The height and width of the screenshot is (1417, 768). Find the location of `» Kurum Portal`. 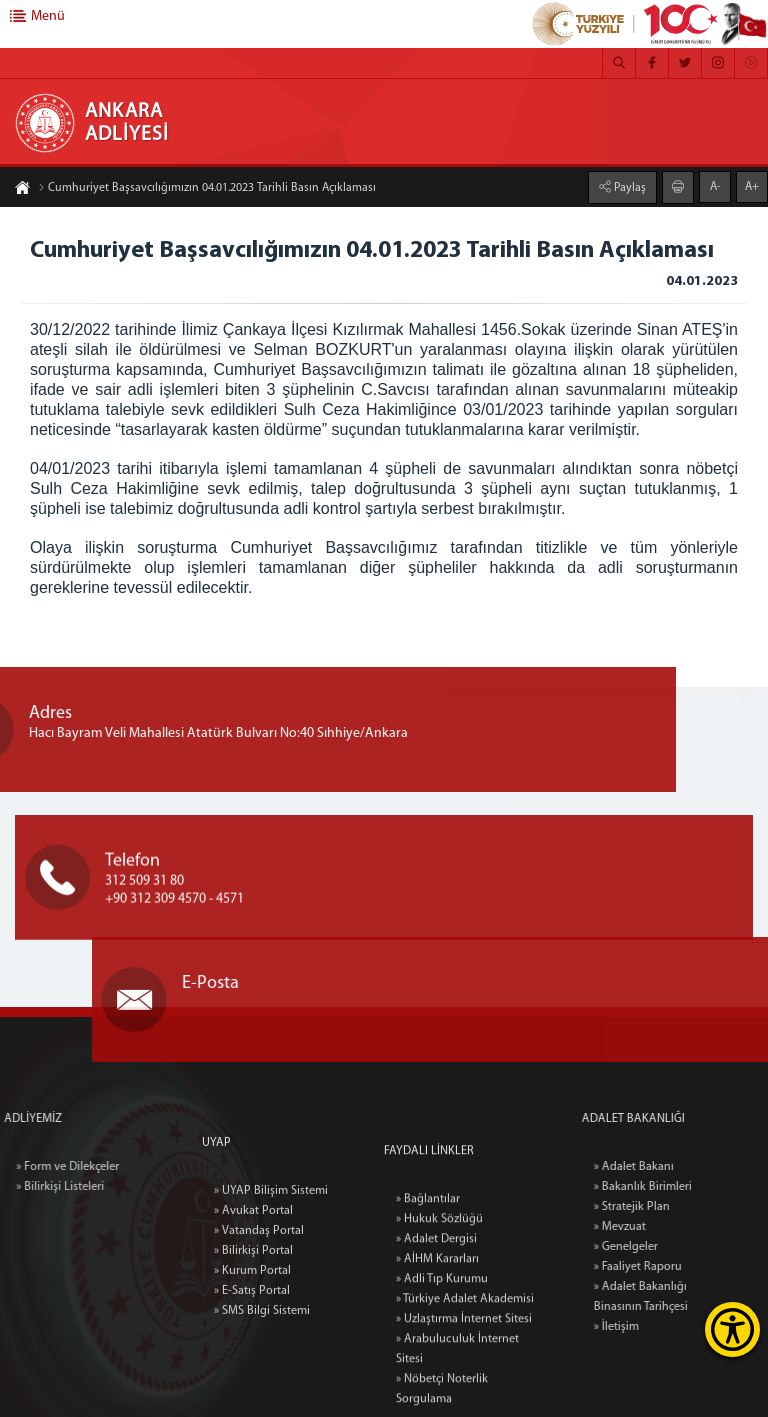

» Kurum Portal is located at coordinates (252, 1359).